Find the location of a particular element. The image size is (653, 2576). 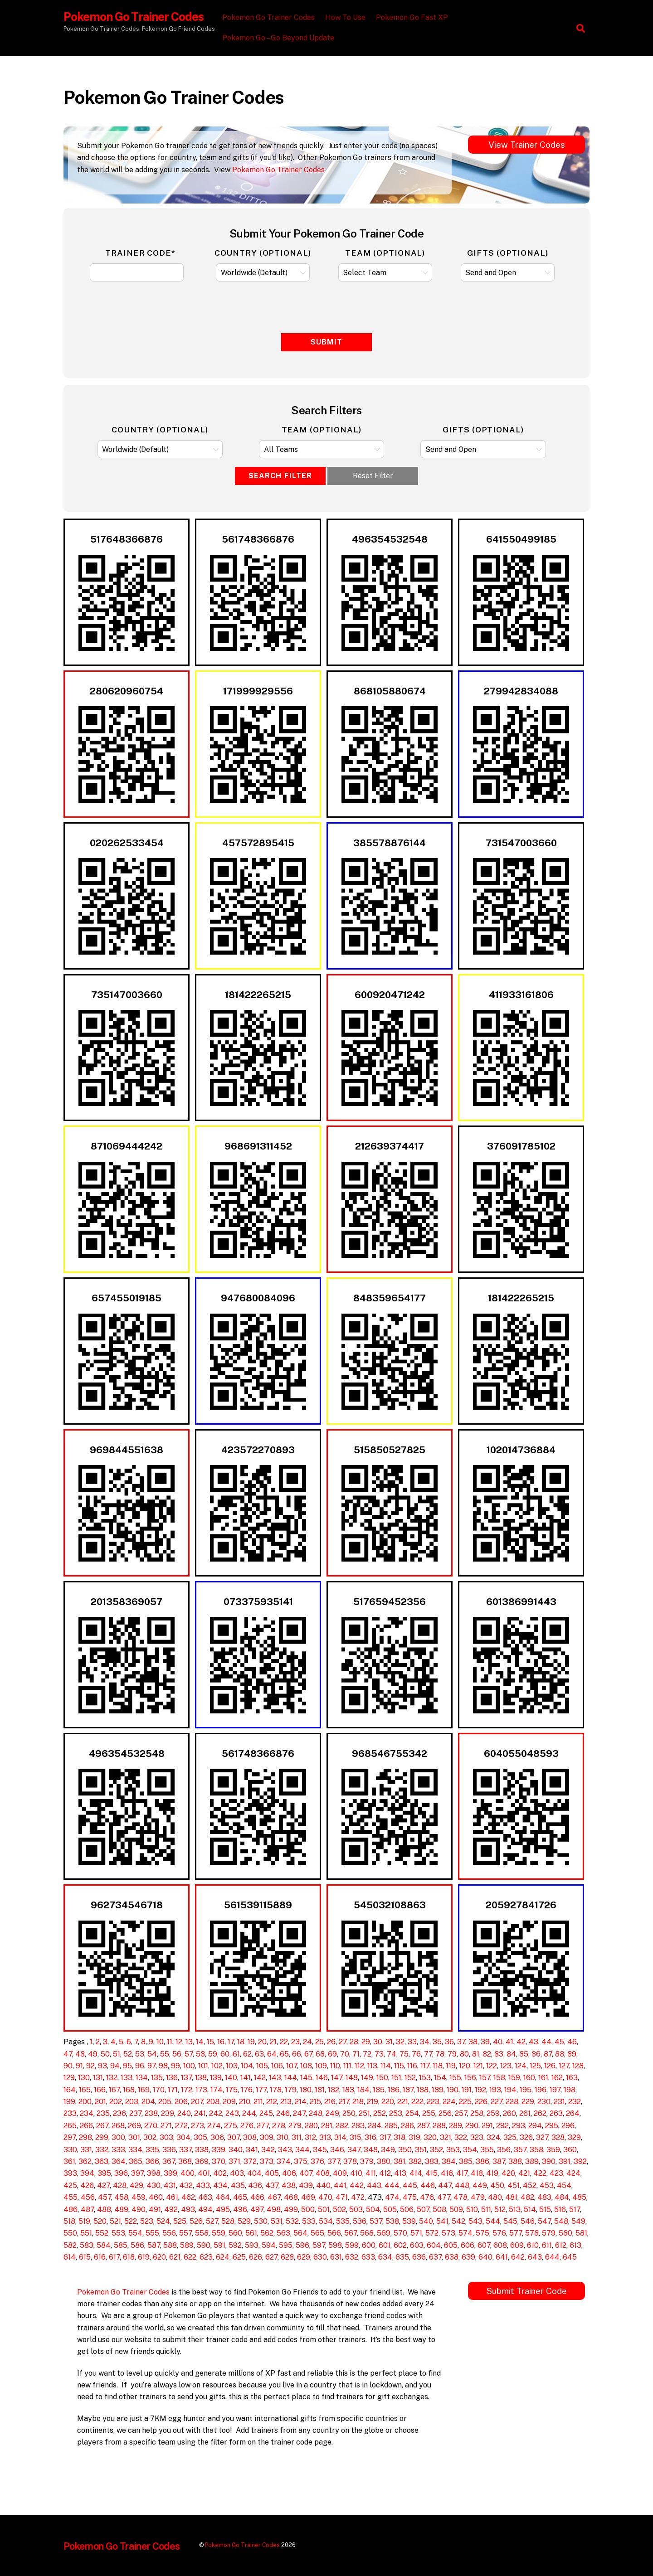

232 is located at coordinates (574, 2101).